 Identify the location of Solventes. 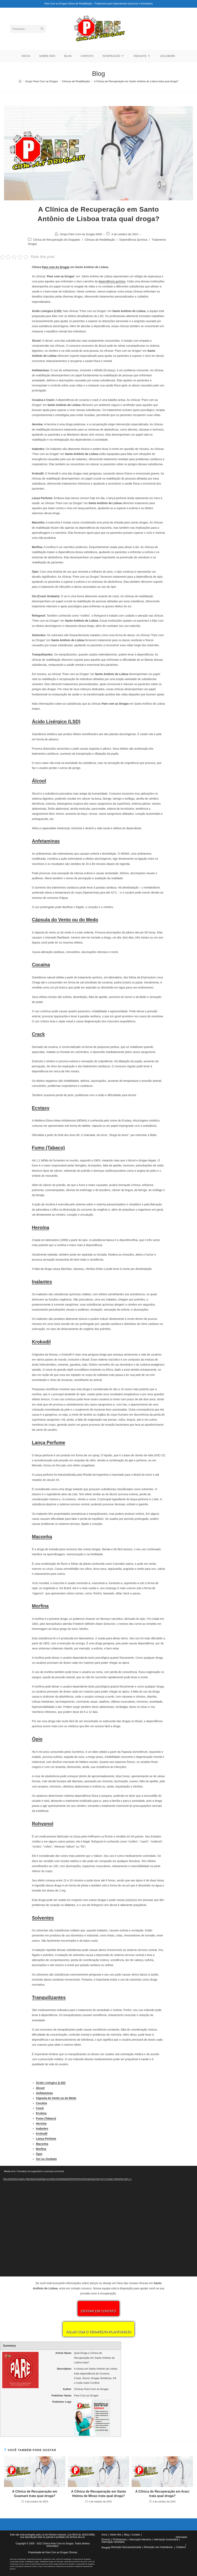
(43, 1917).